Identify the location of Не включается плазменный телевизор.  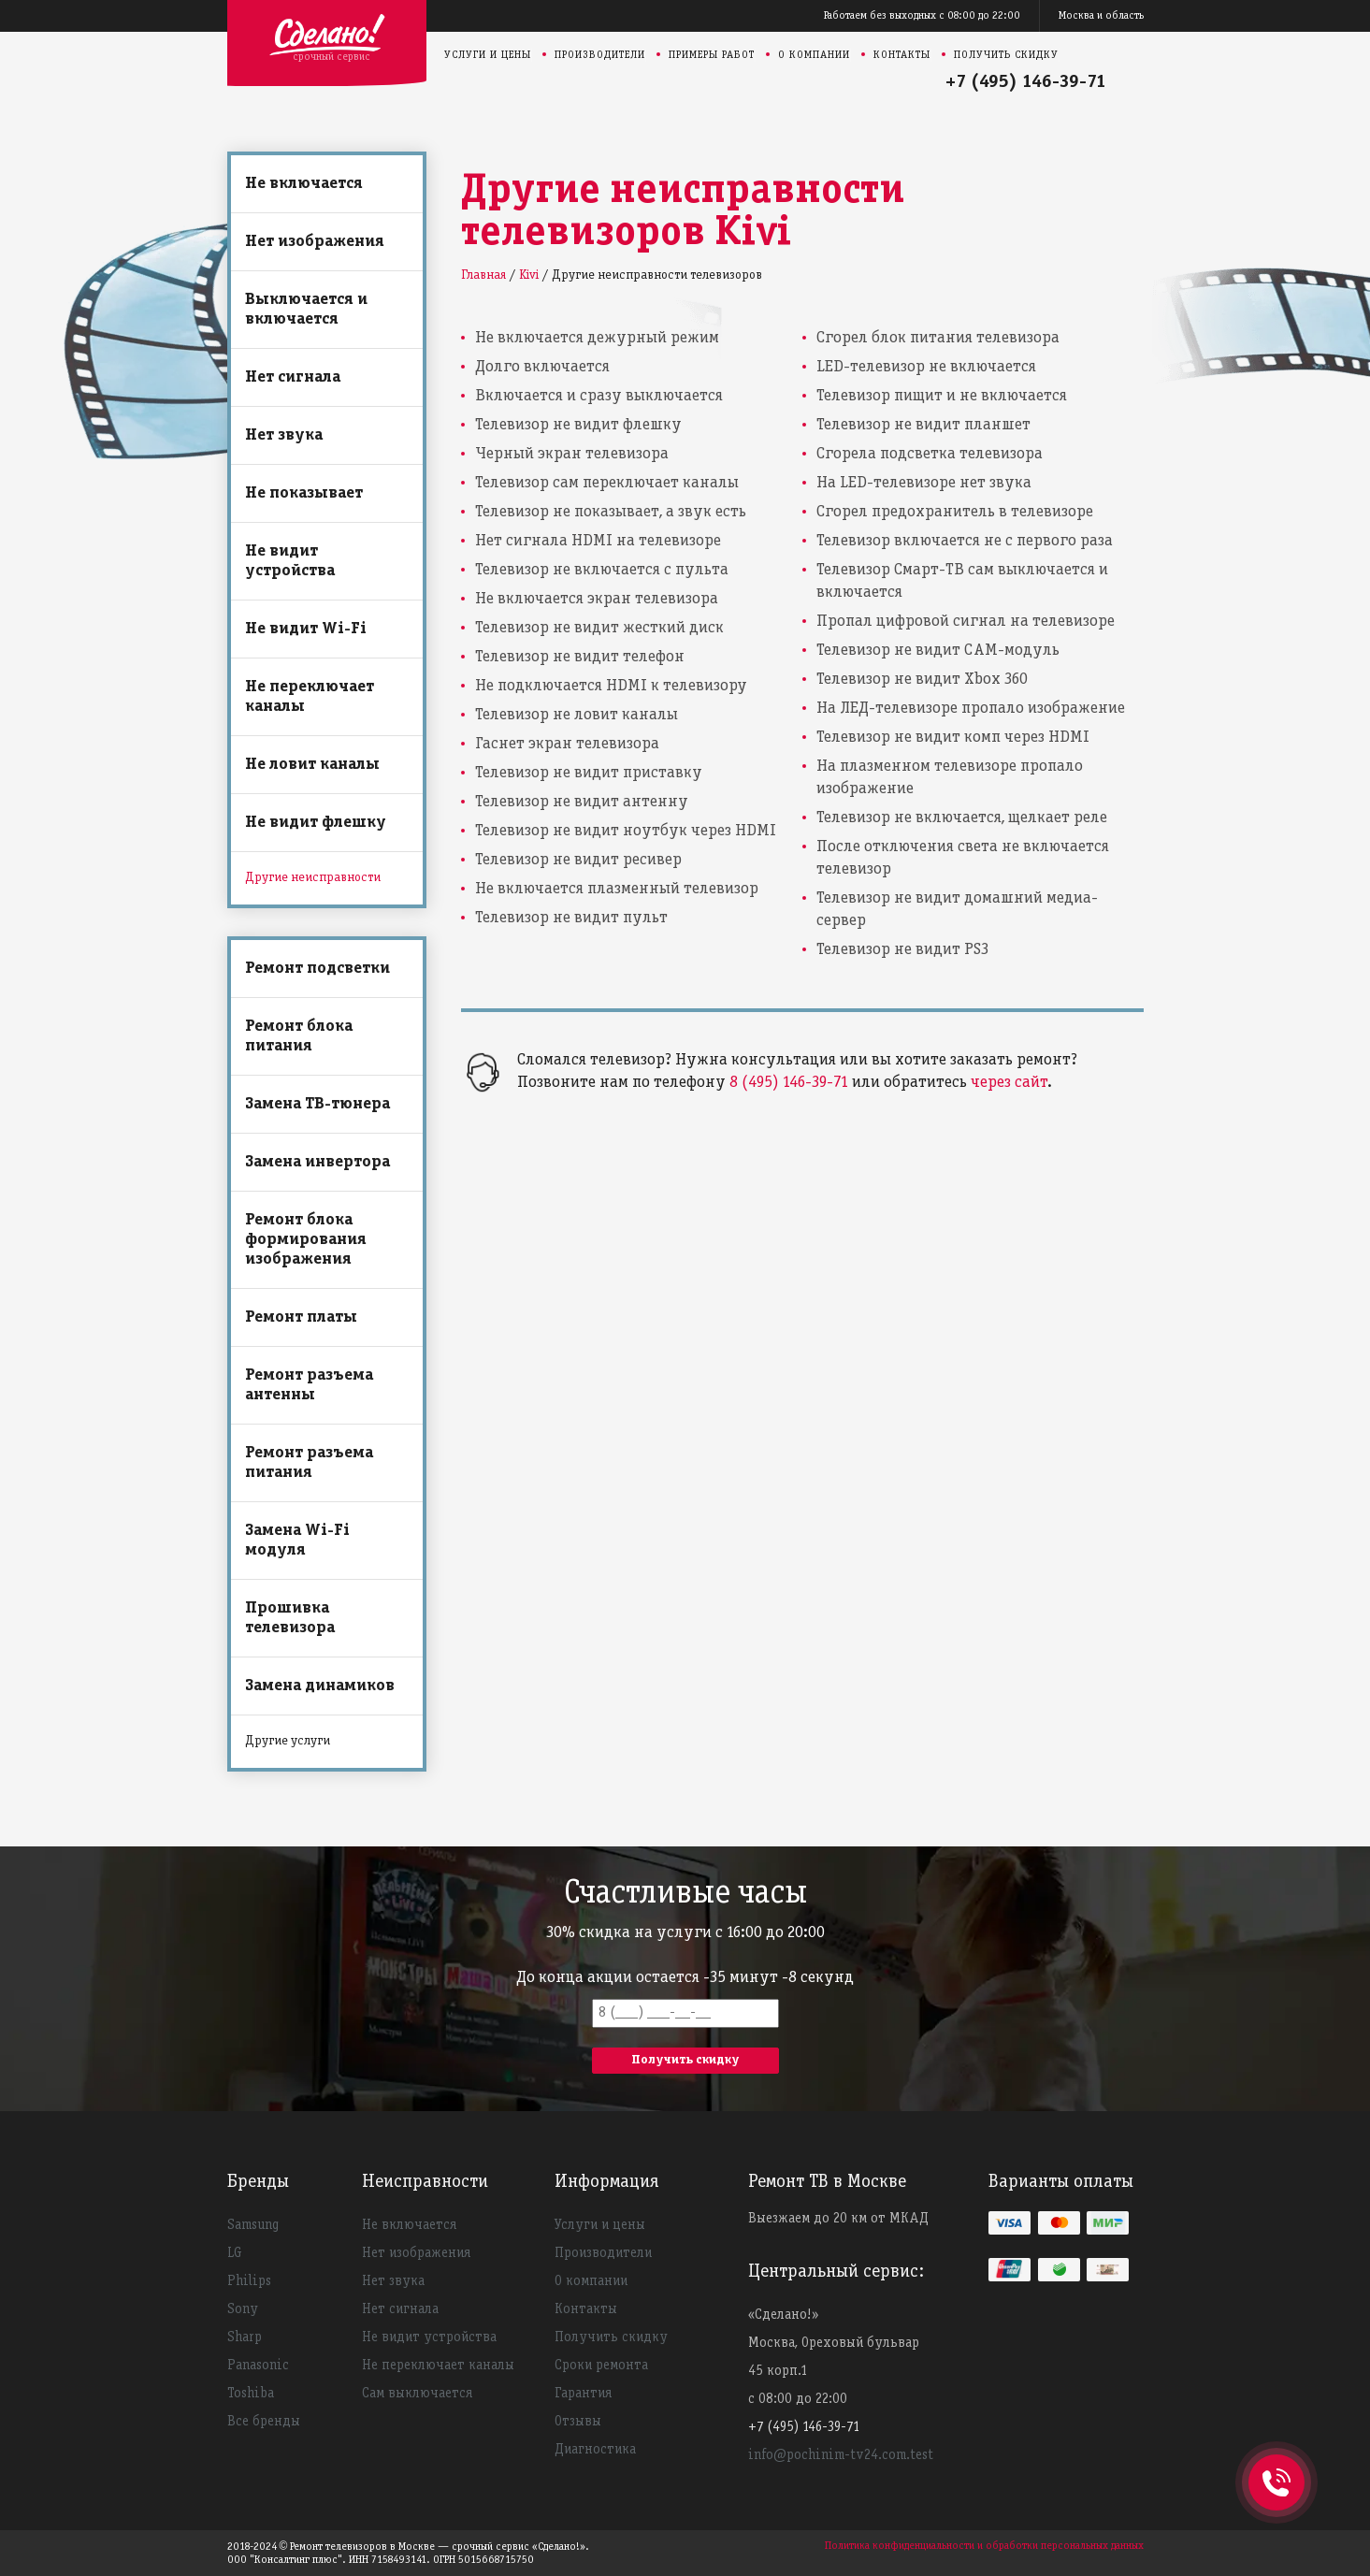
(616, 889).